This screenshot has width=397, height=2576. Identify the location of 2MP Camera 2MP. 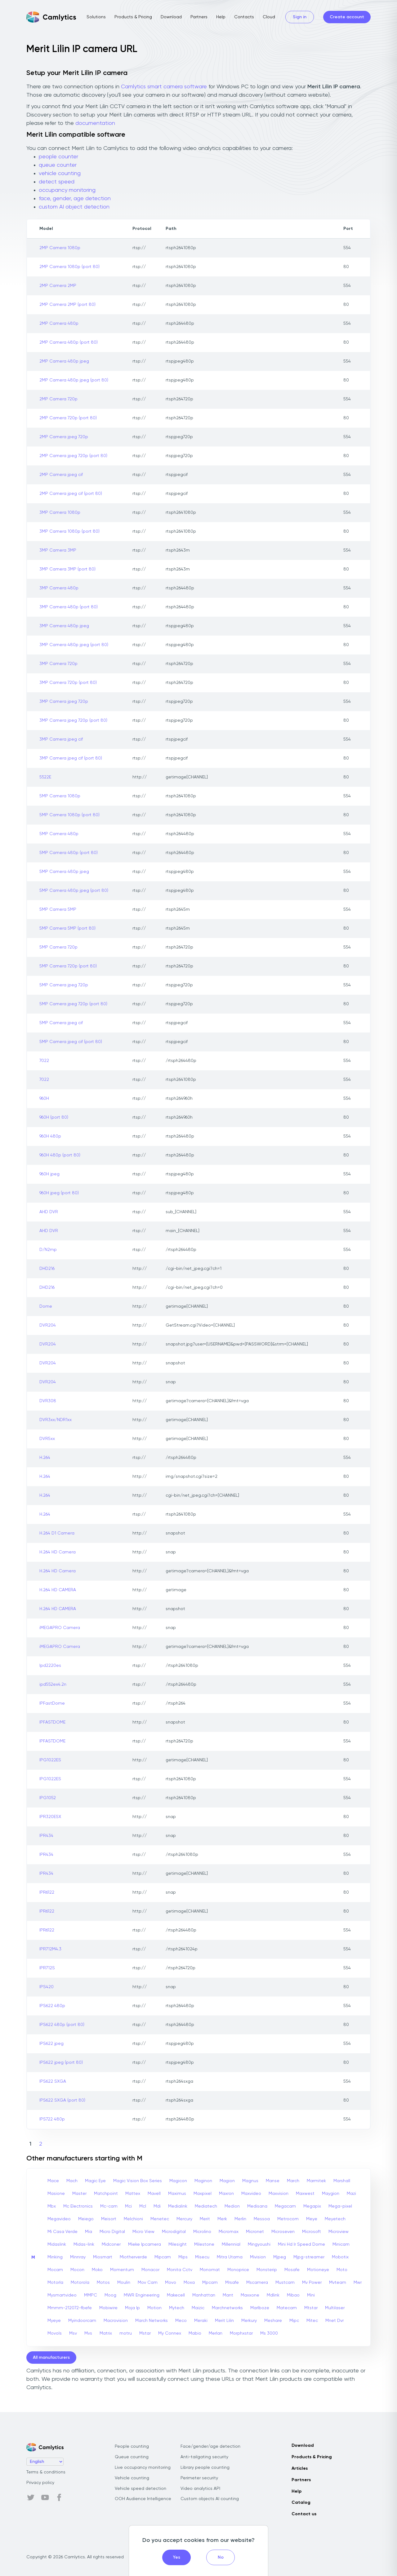
(57, 286).